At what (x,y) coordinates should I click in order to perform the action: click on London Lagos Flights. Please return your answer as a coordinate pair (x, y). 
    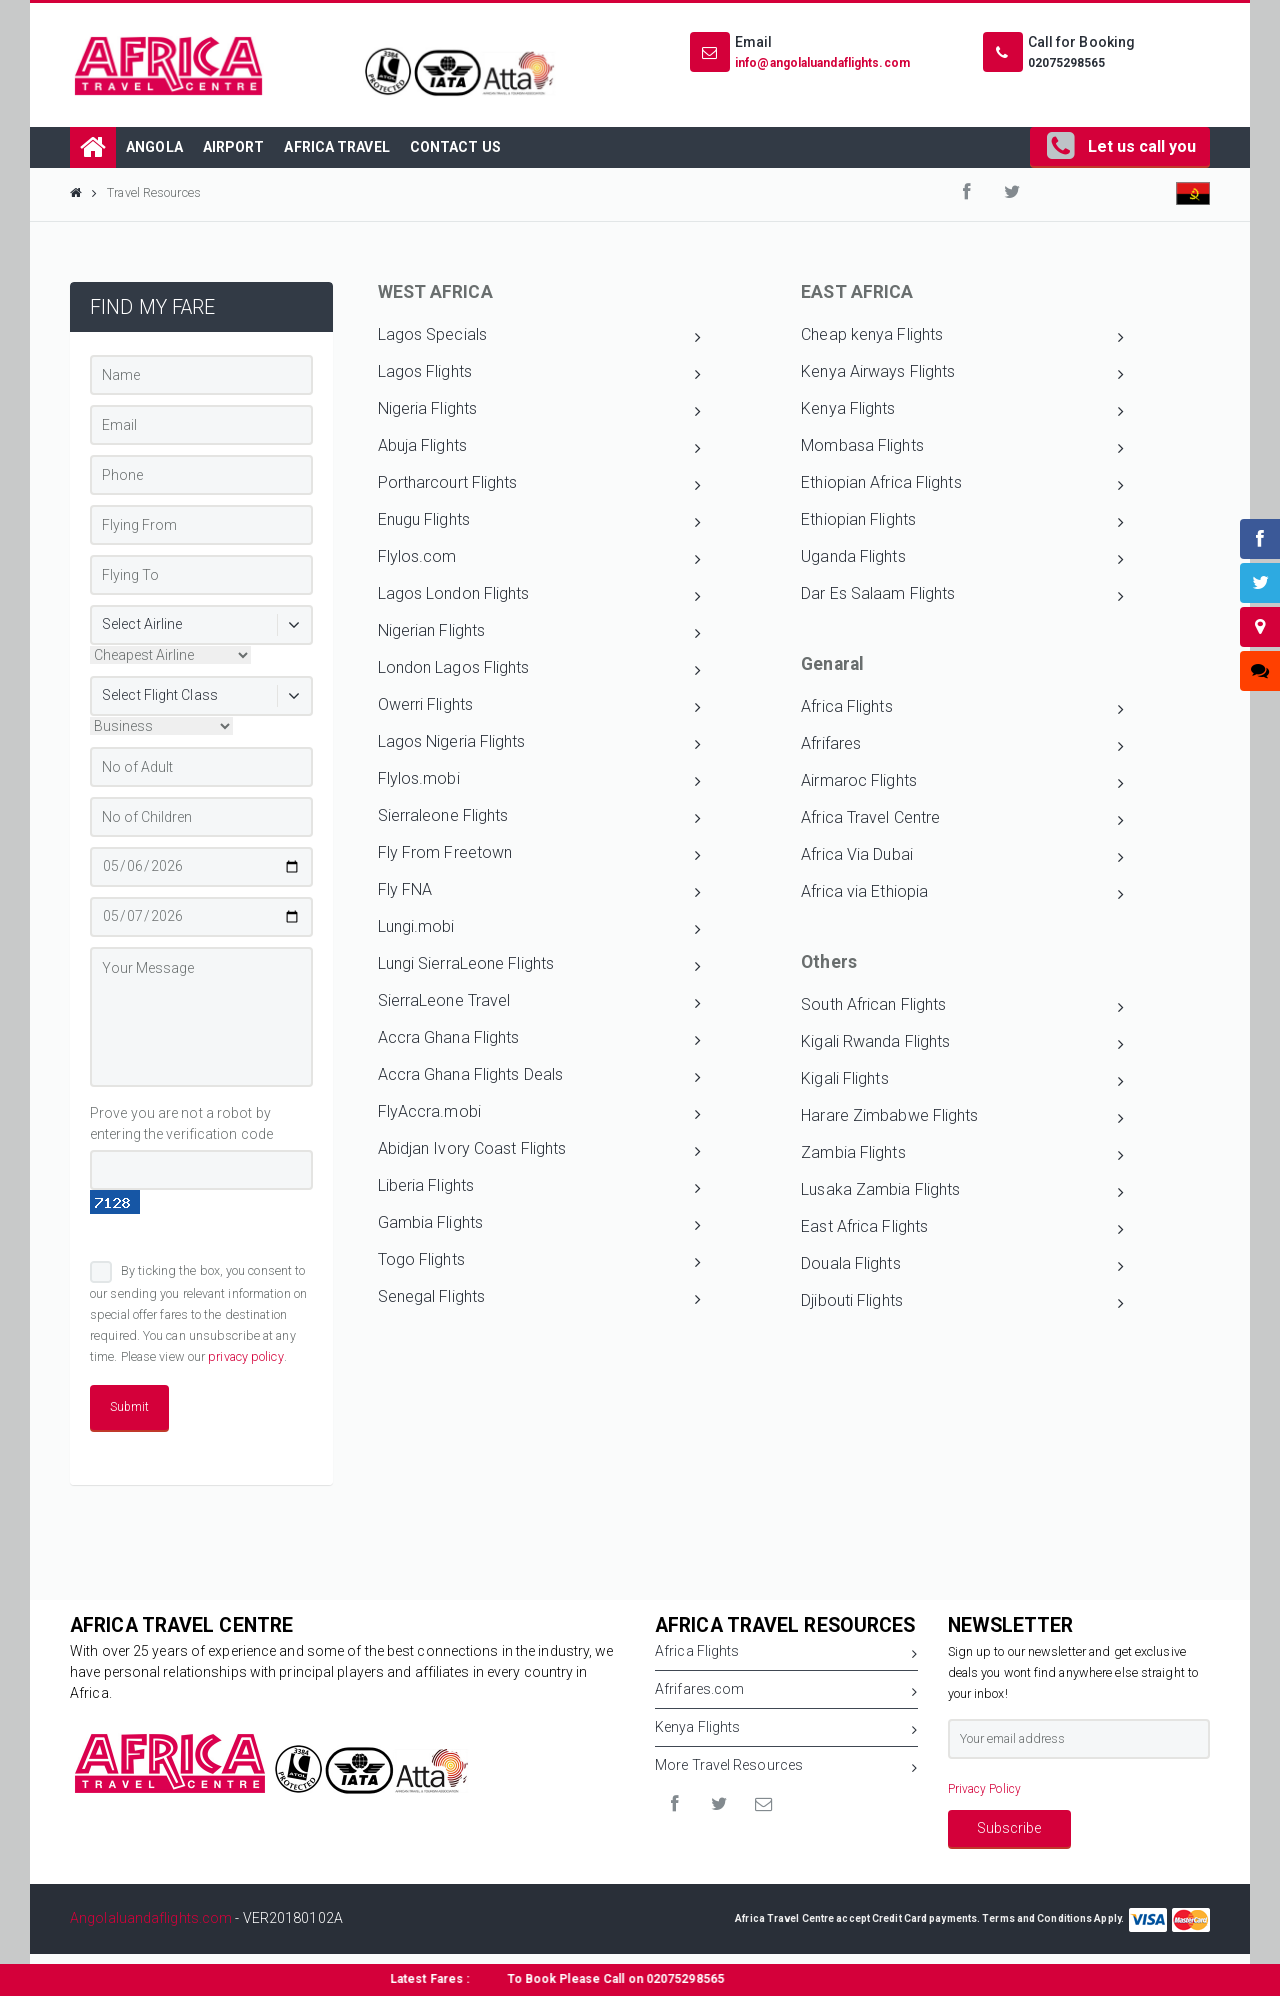
    Looking at the image, I should click on (539, 670).